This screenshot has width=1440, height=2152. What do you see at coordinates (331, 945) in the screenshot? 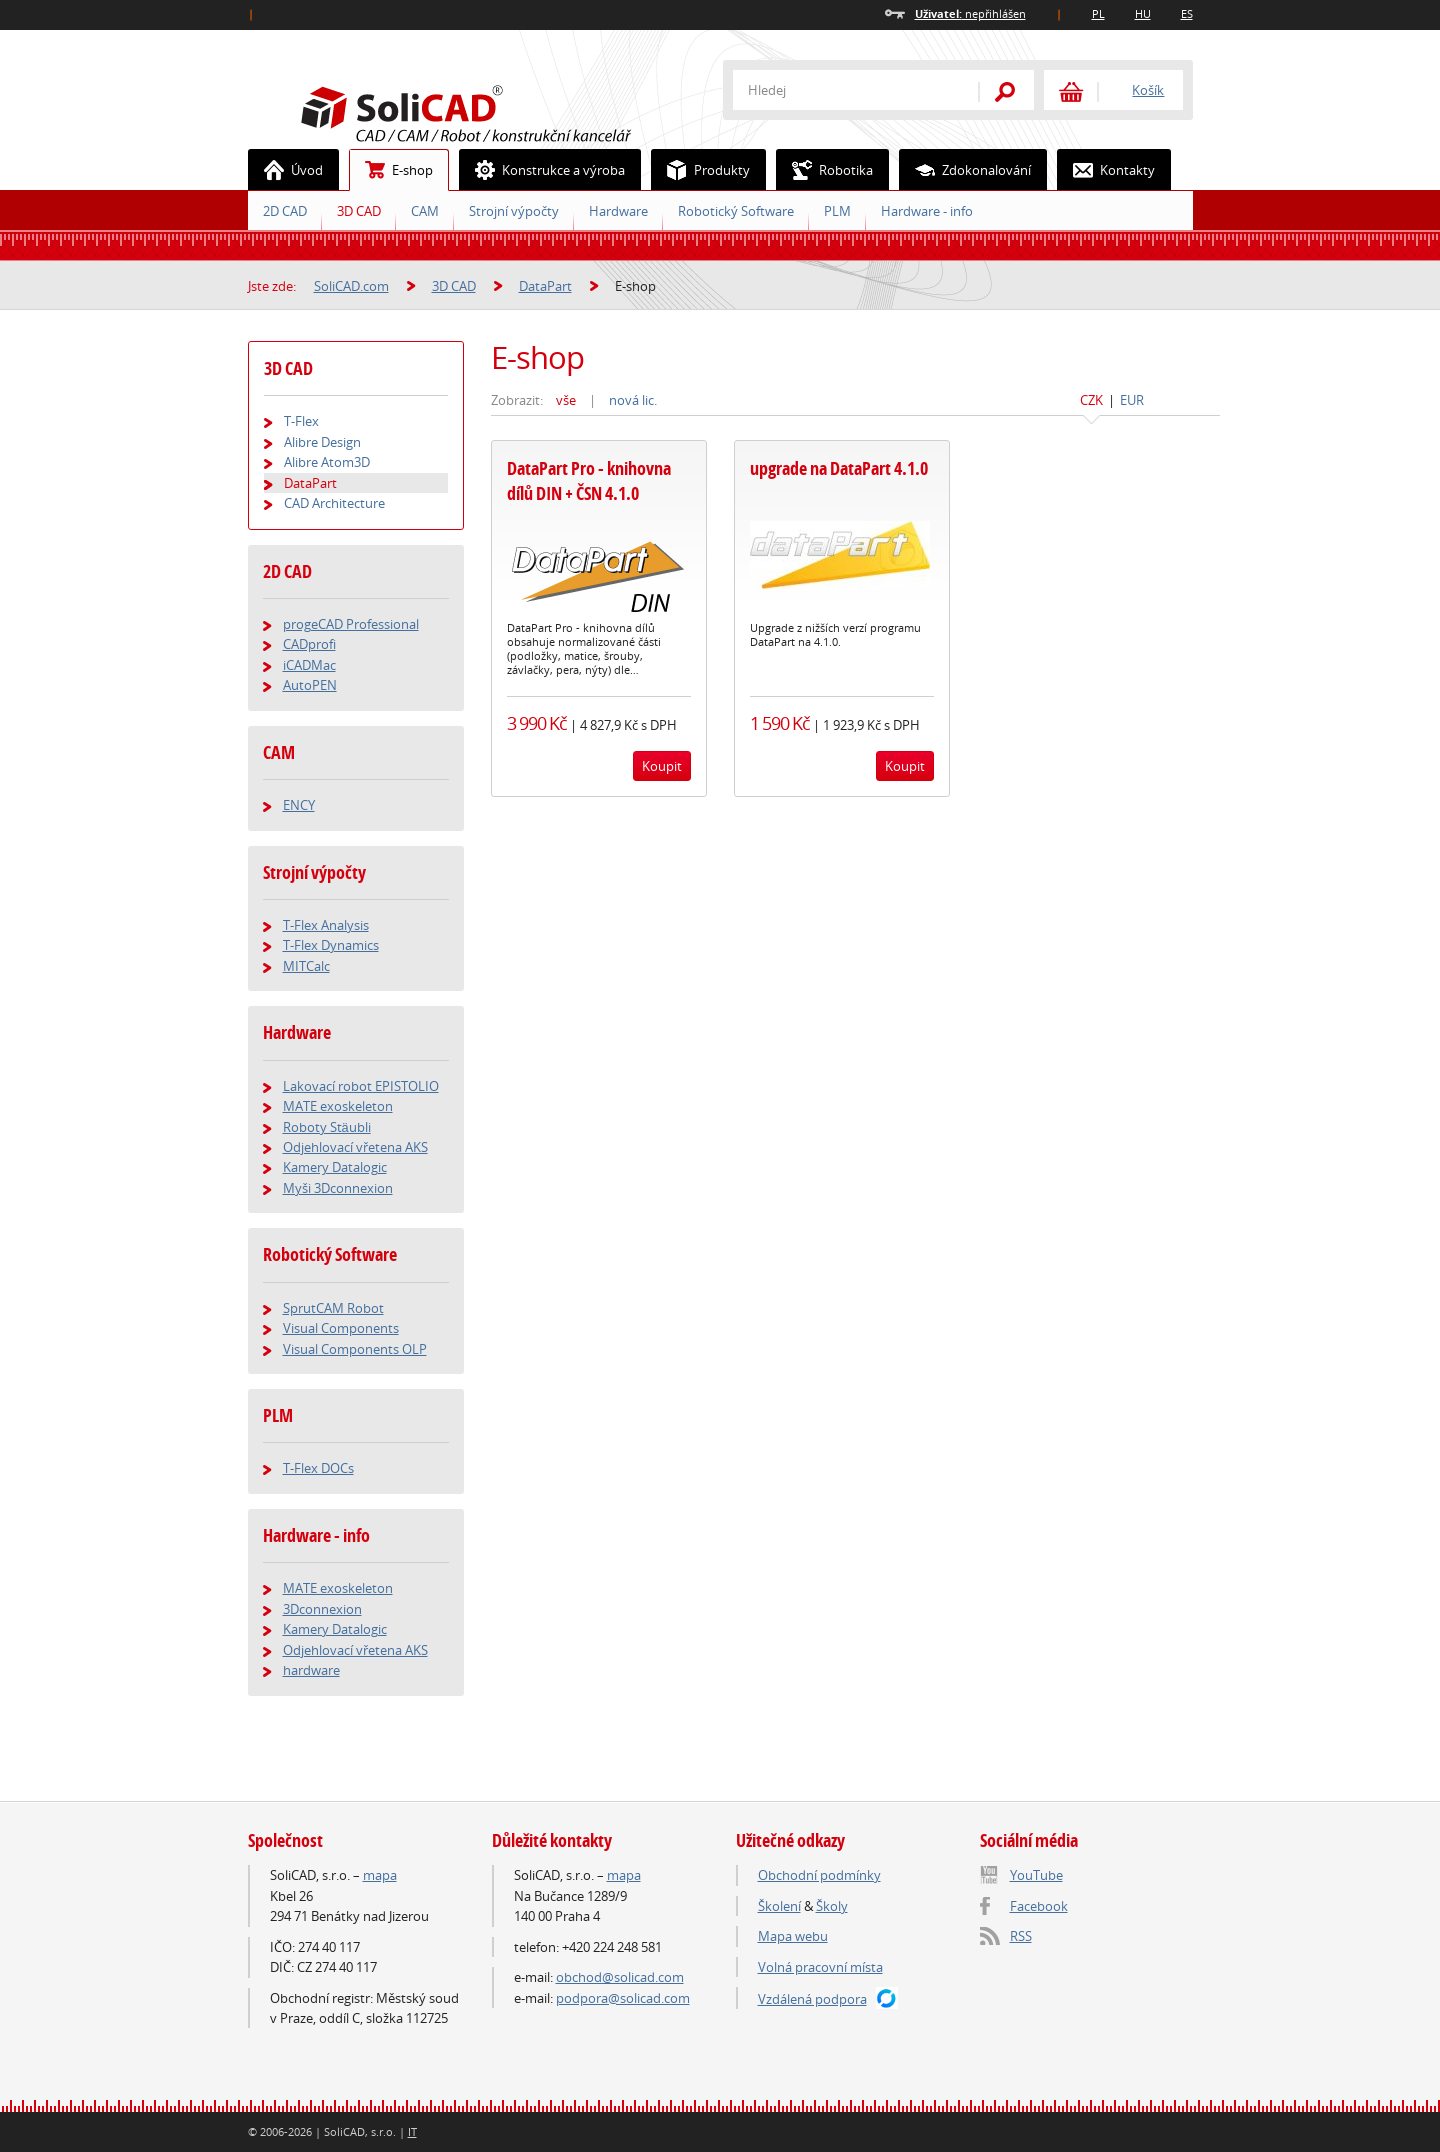
I see `T-Flex Dynamics` at bounding box center [331, 945].